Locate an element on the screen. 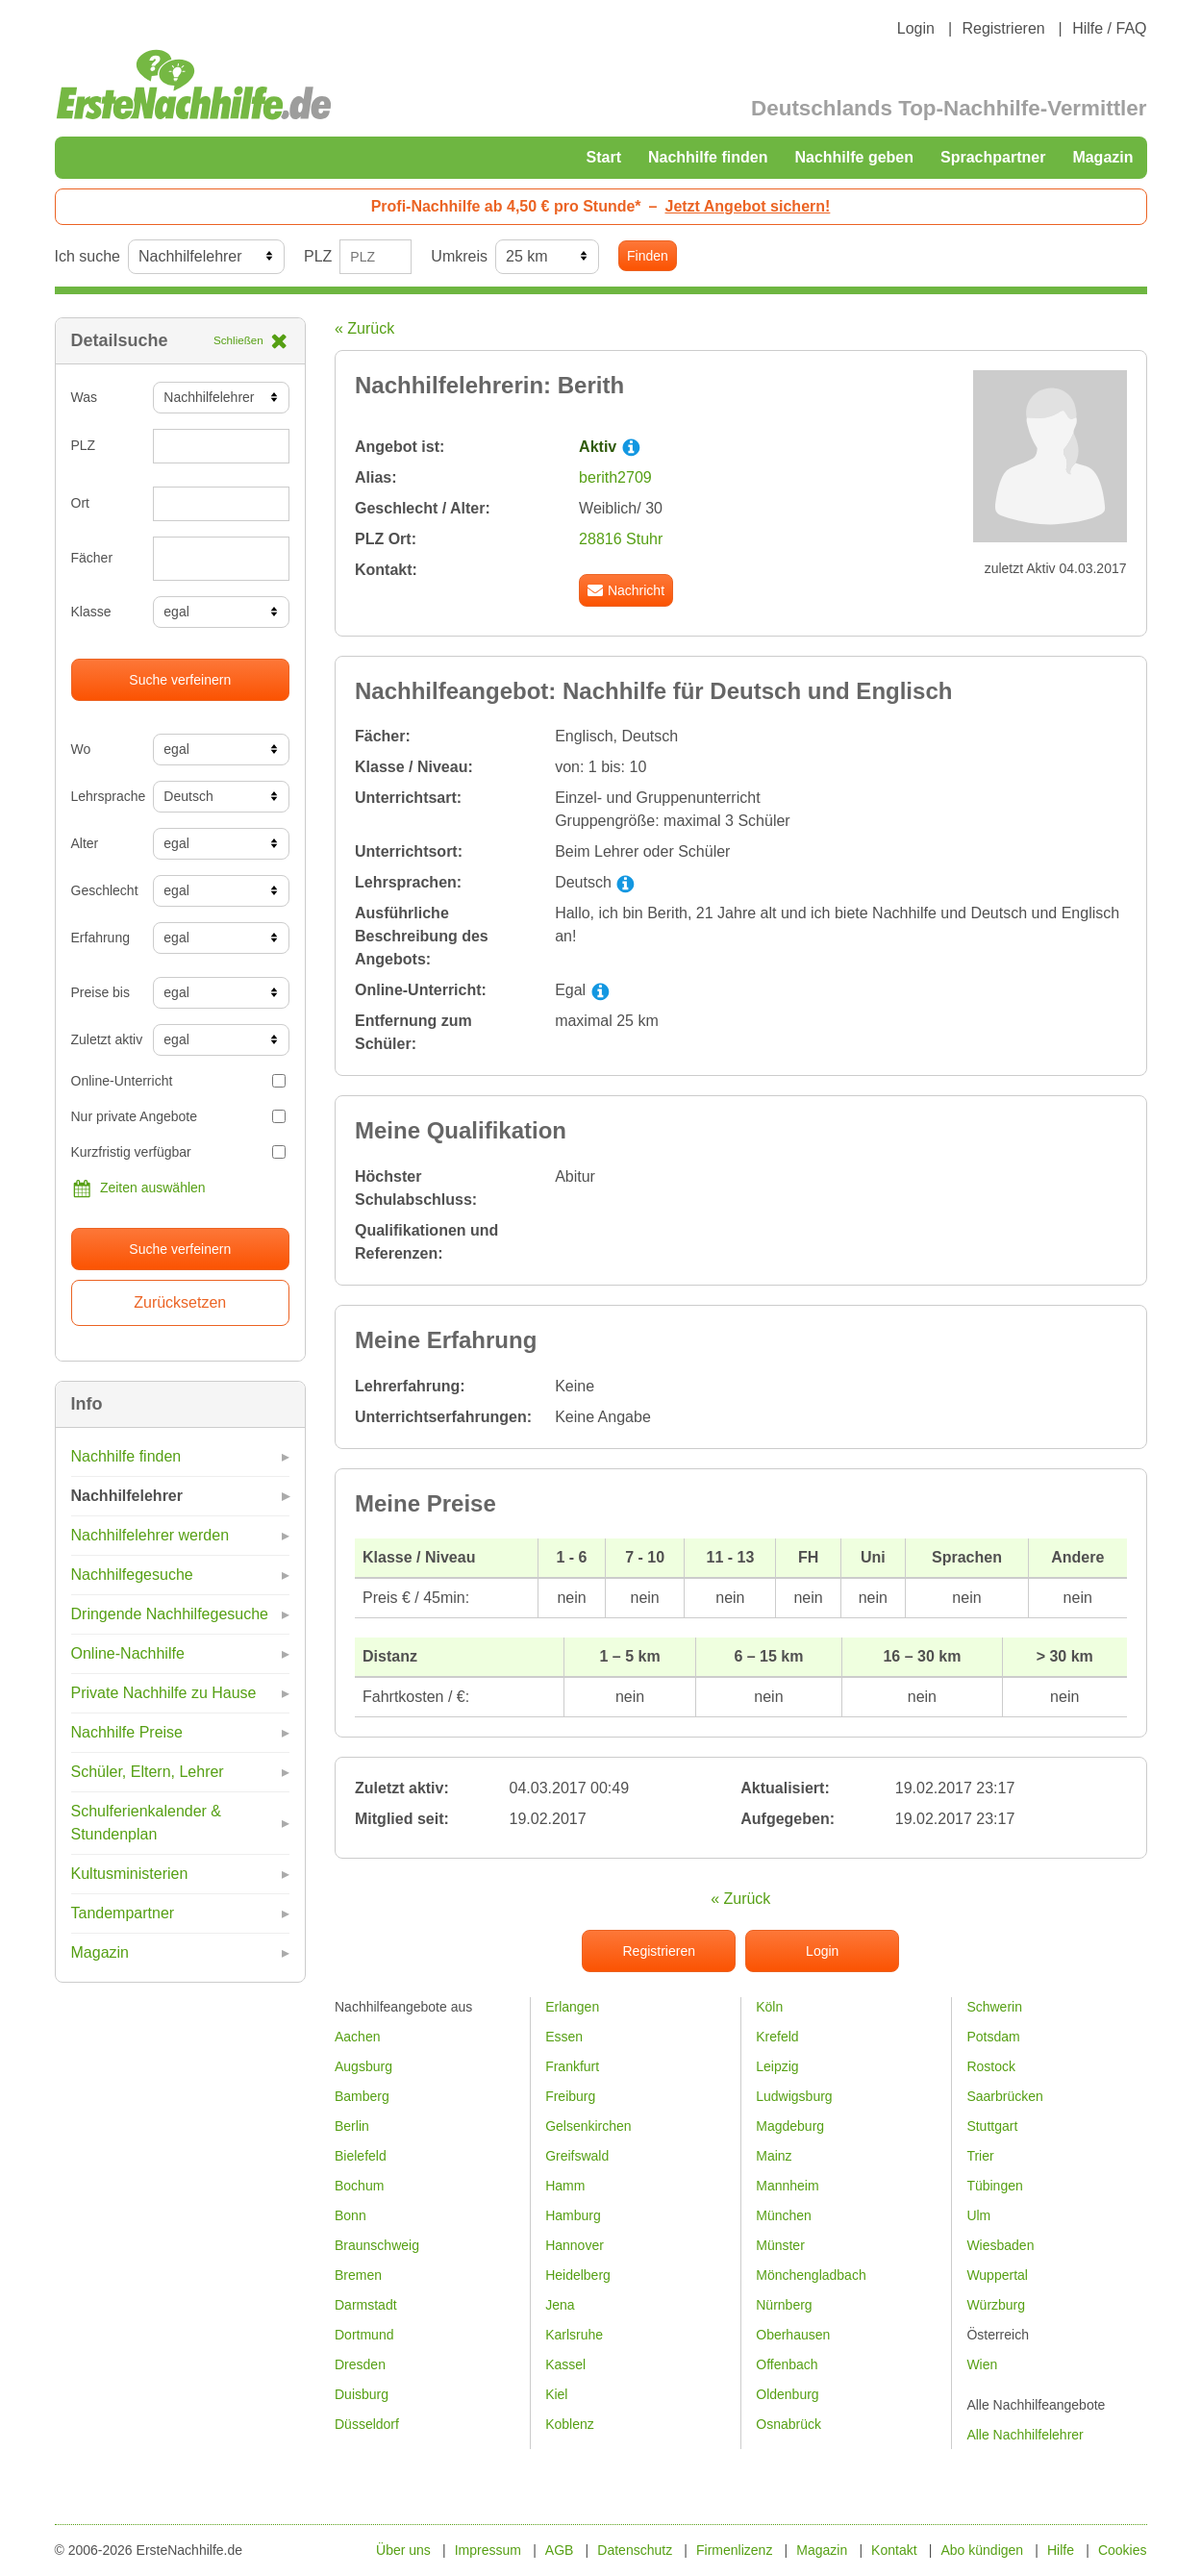 This screenshot has height=2576, width=1201. Hilfe is located at coordinates (1060, 2550).